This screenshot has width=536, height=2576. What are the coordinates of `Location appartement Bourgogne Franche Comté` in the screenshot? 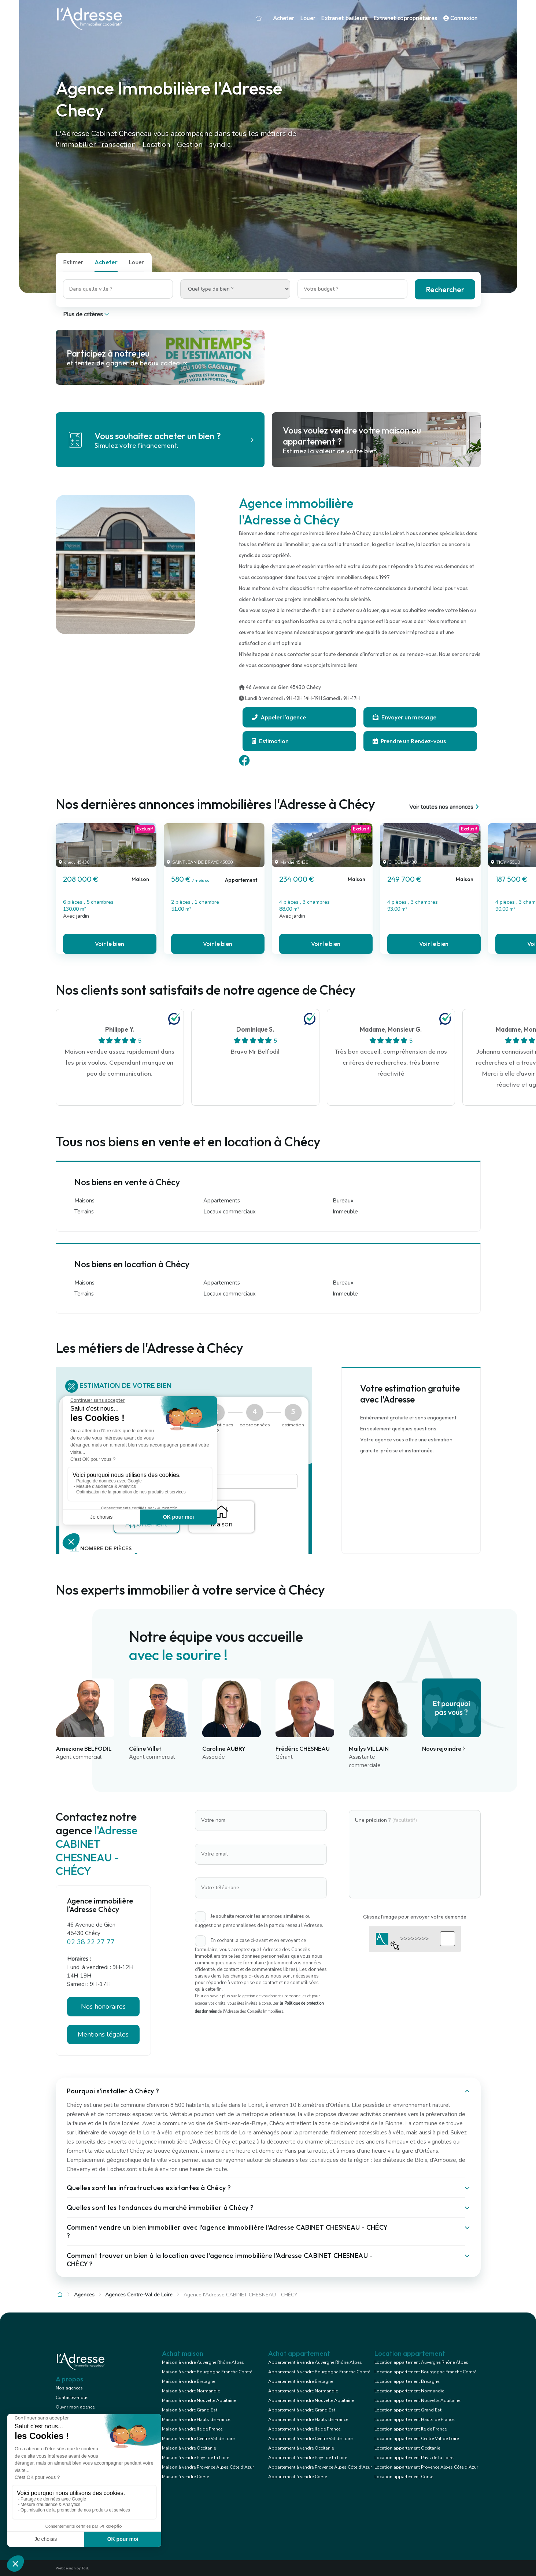 It's located at (425, 2372).